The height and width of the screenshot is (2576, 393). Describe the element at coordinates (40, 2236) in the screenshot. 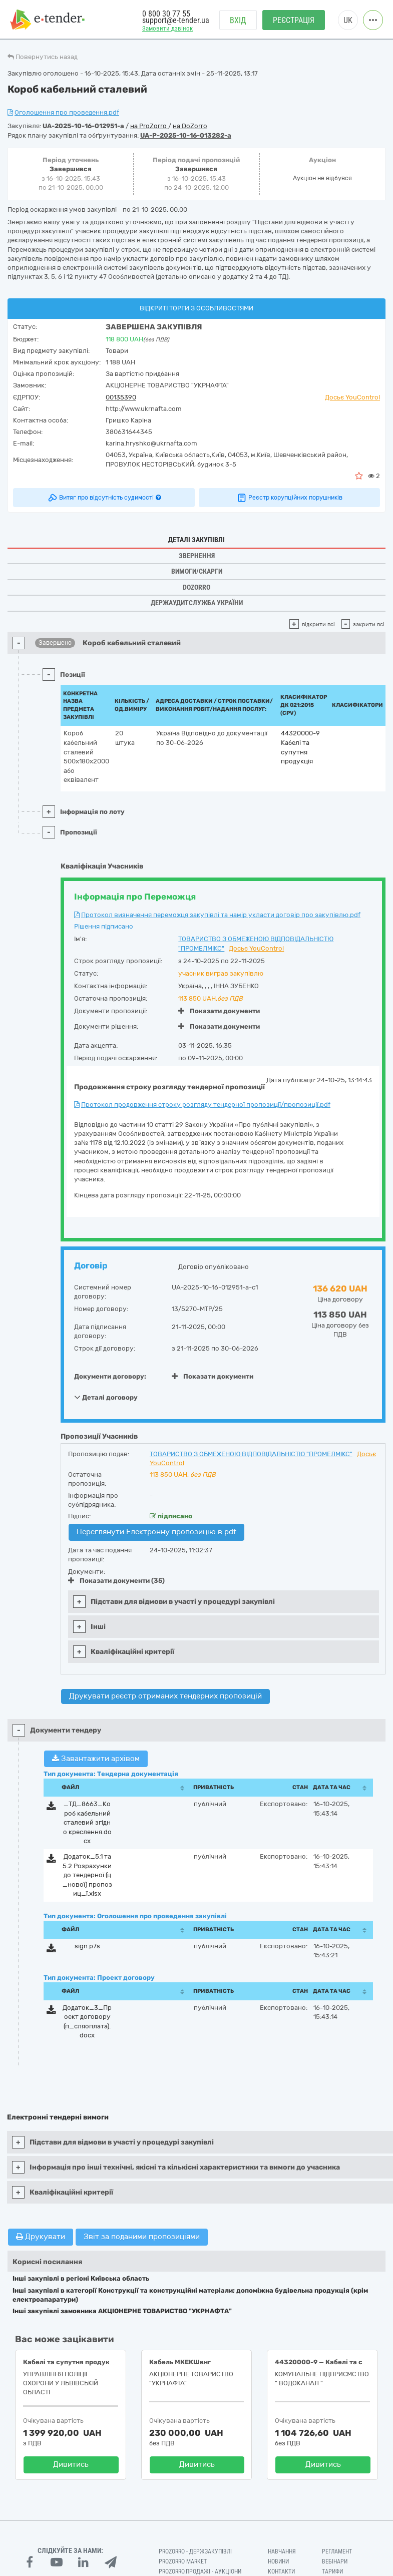

I see `Друкувати` at that location.